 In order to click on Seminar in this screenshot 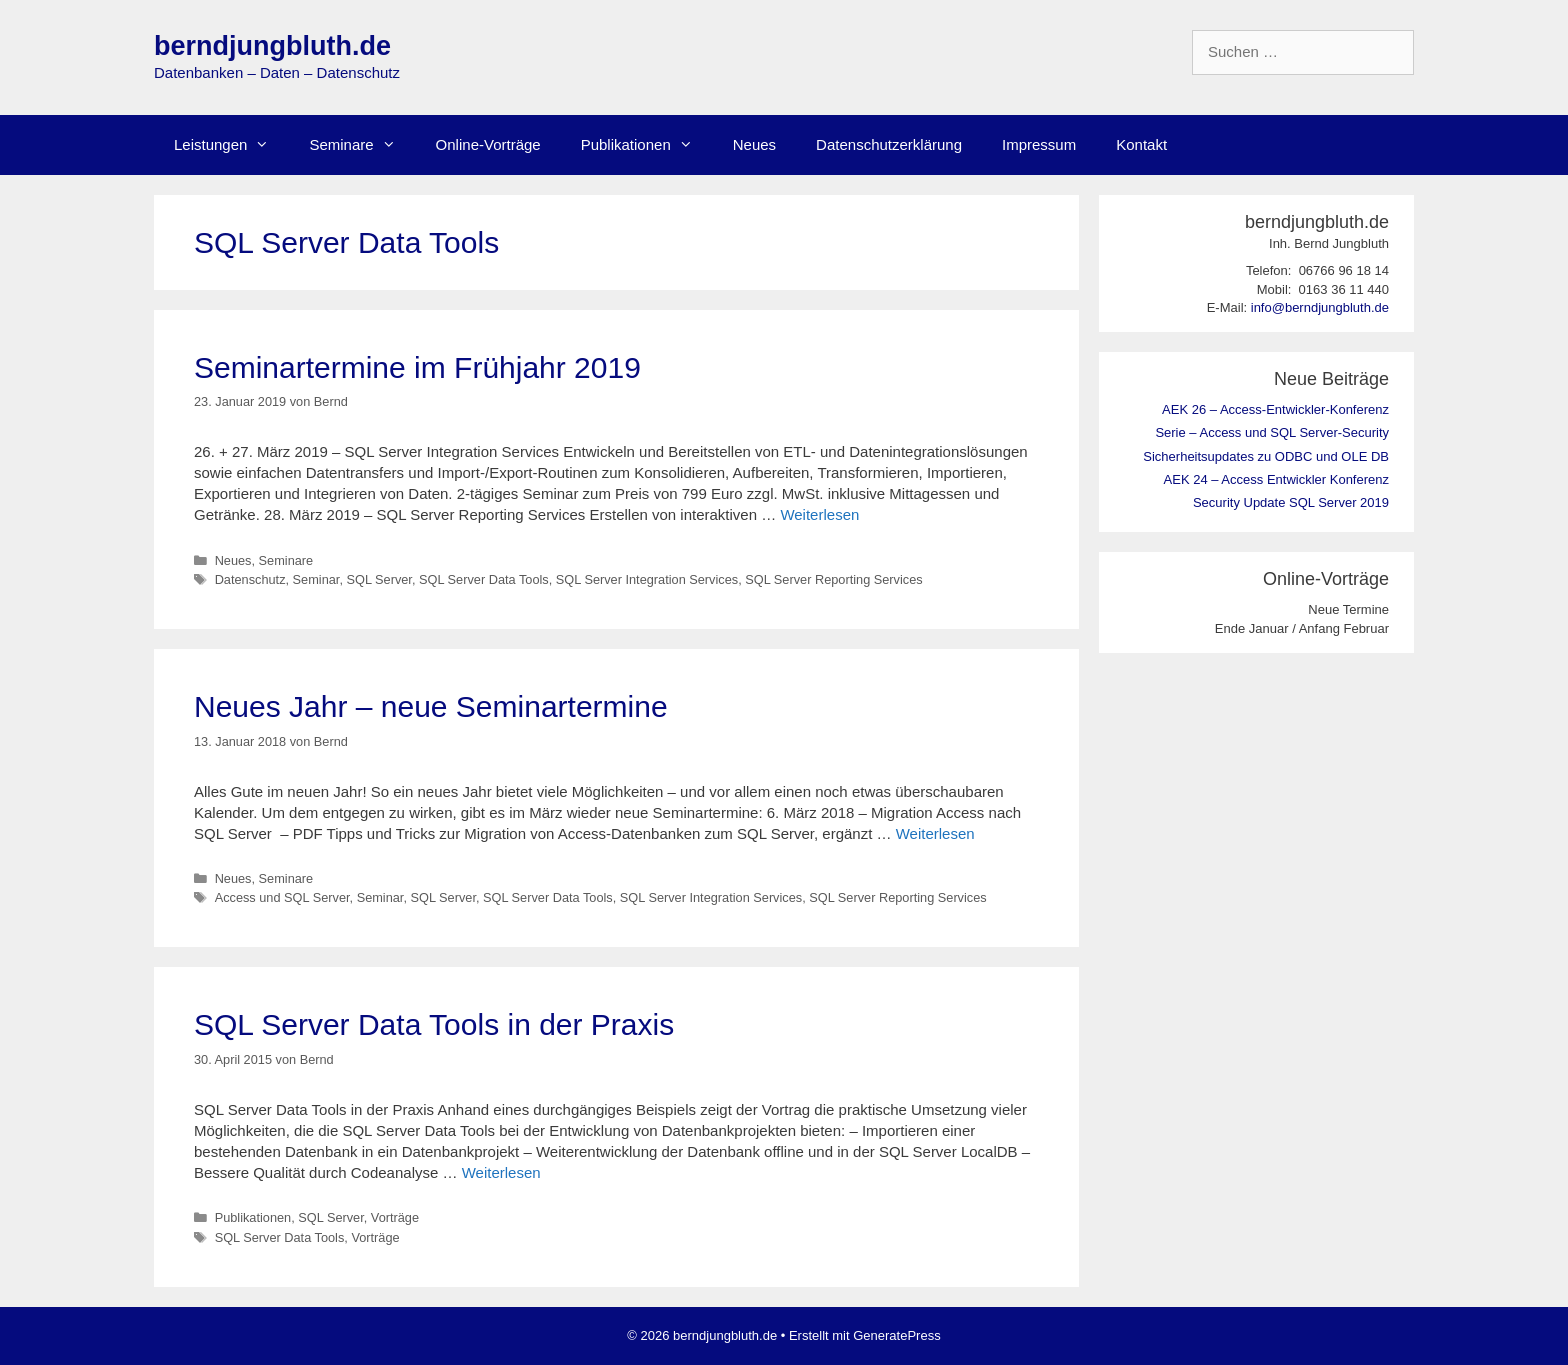, I will do `click(316, 579)`.